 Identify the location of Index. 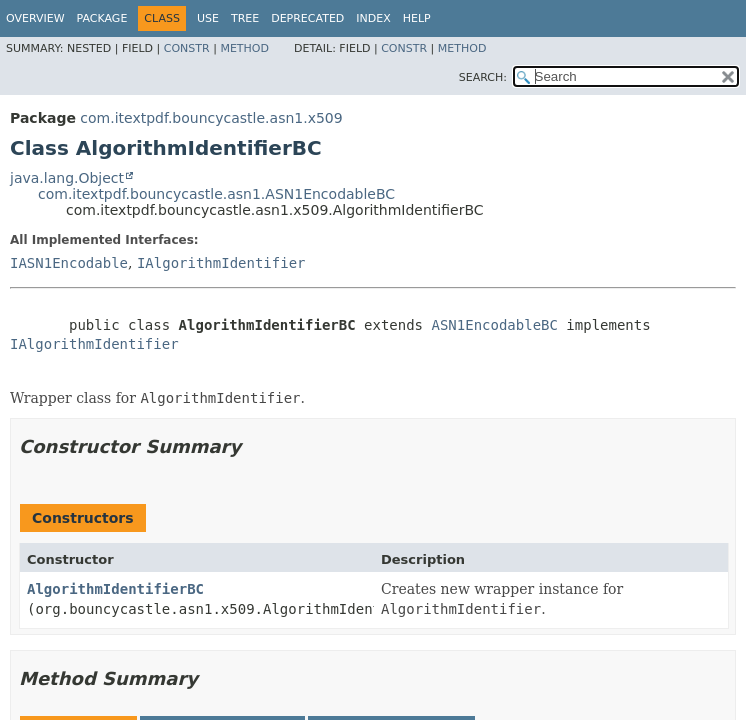
(373, 18).